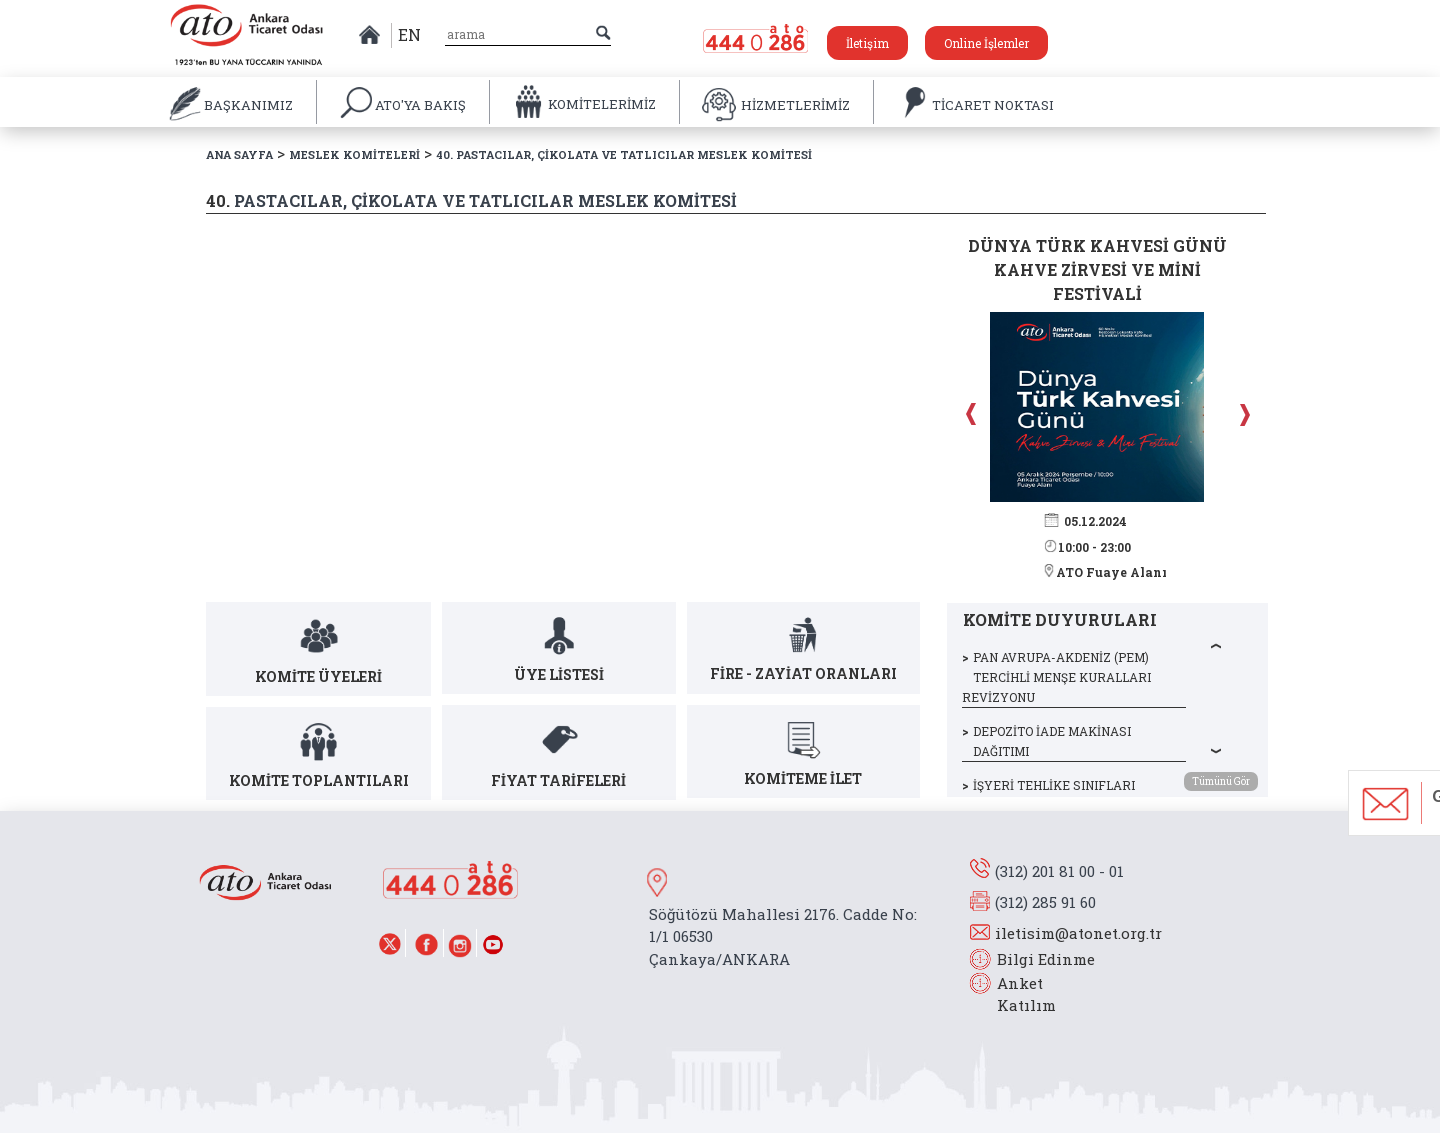 The height and width of the screenshot is (1133, 1440). What do you see at coordinates (1221, 781) in the screenshot?
I see `Tümünü Gör` at bounding box center [1221, 781].